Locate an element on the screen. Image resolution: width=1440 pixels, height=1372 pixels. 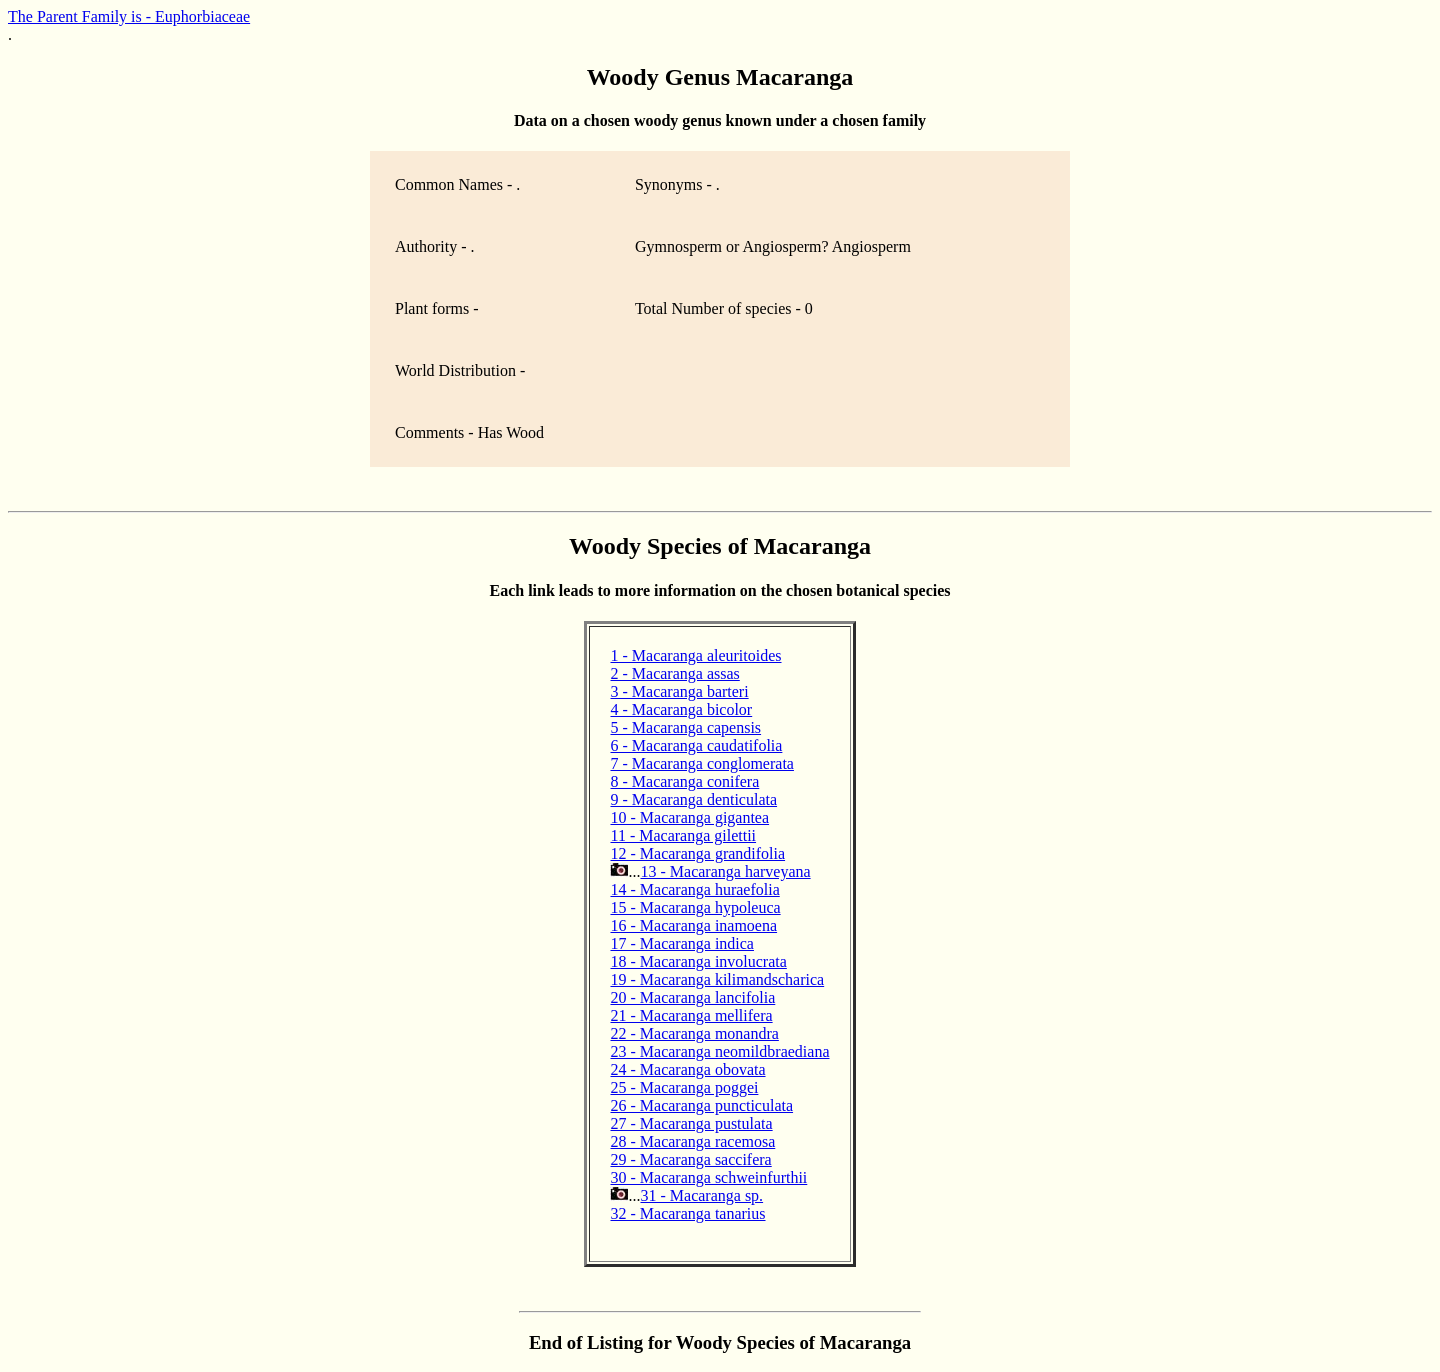
9 - Macaranga denticulata is located at coordinates (693, 799).